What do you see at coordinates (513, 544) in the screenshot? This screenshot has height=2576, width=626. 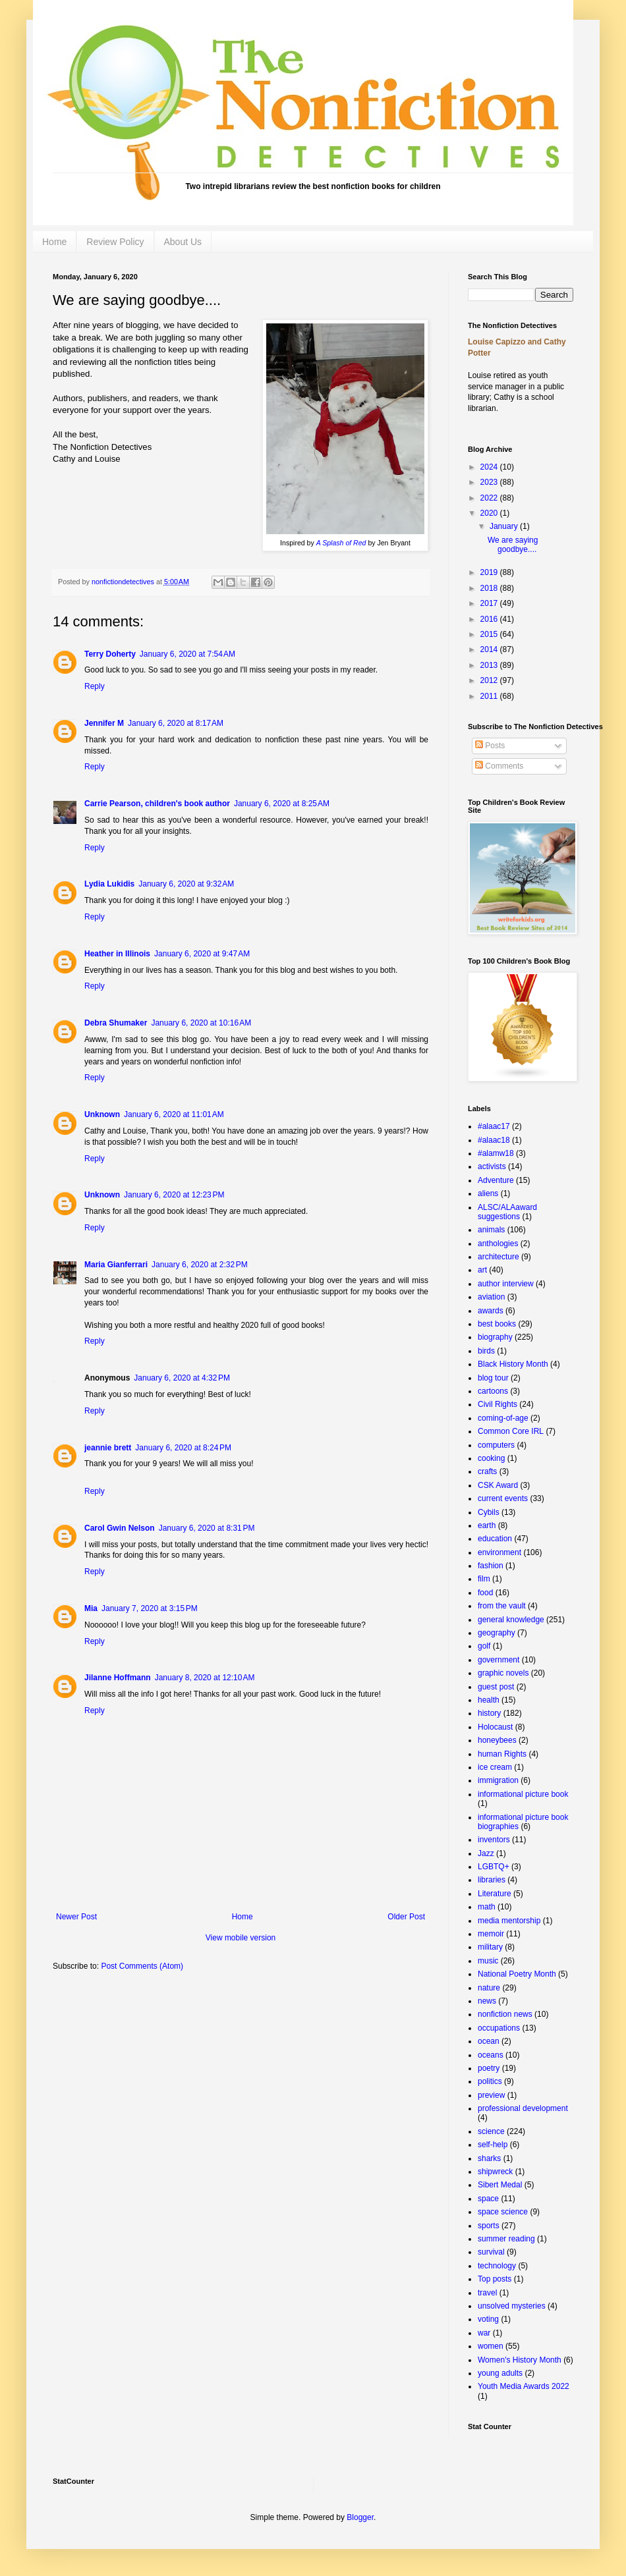 I see `We are saying goodbye....` at bounding box center [513, 544].